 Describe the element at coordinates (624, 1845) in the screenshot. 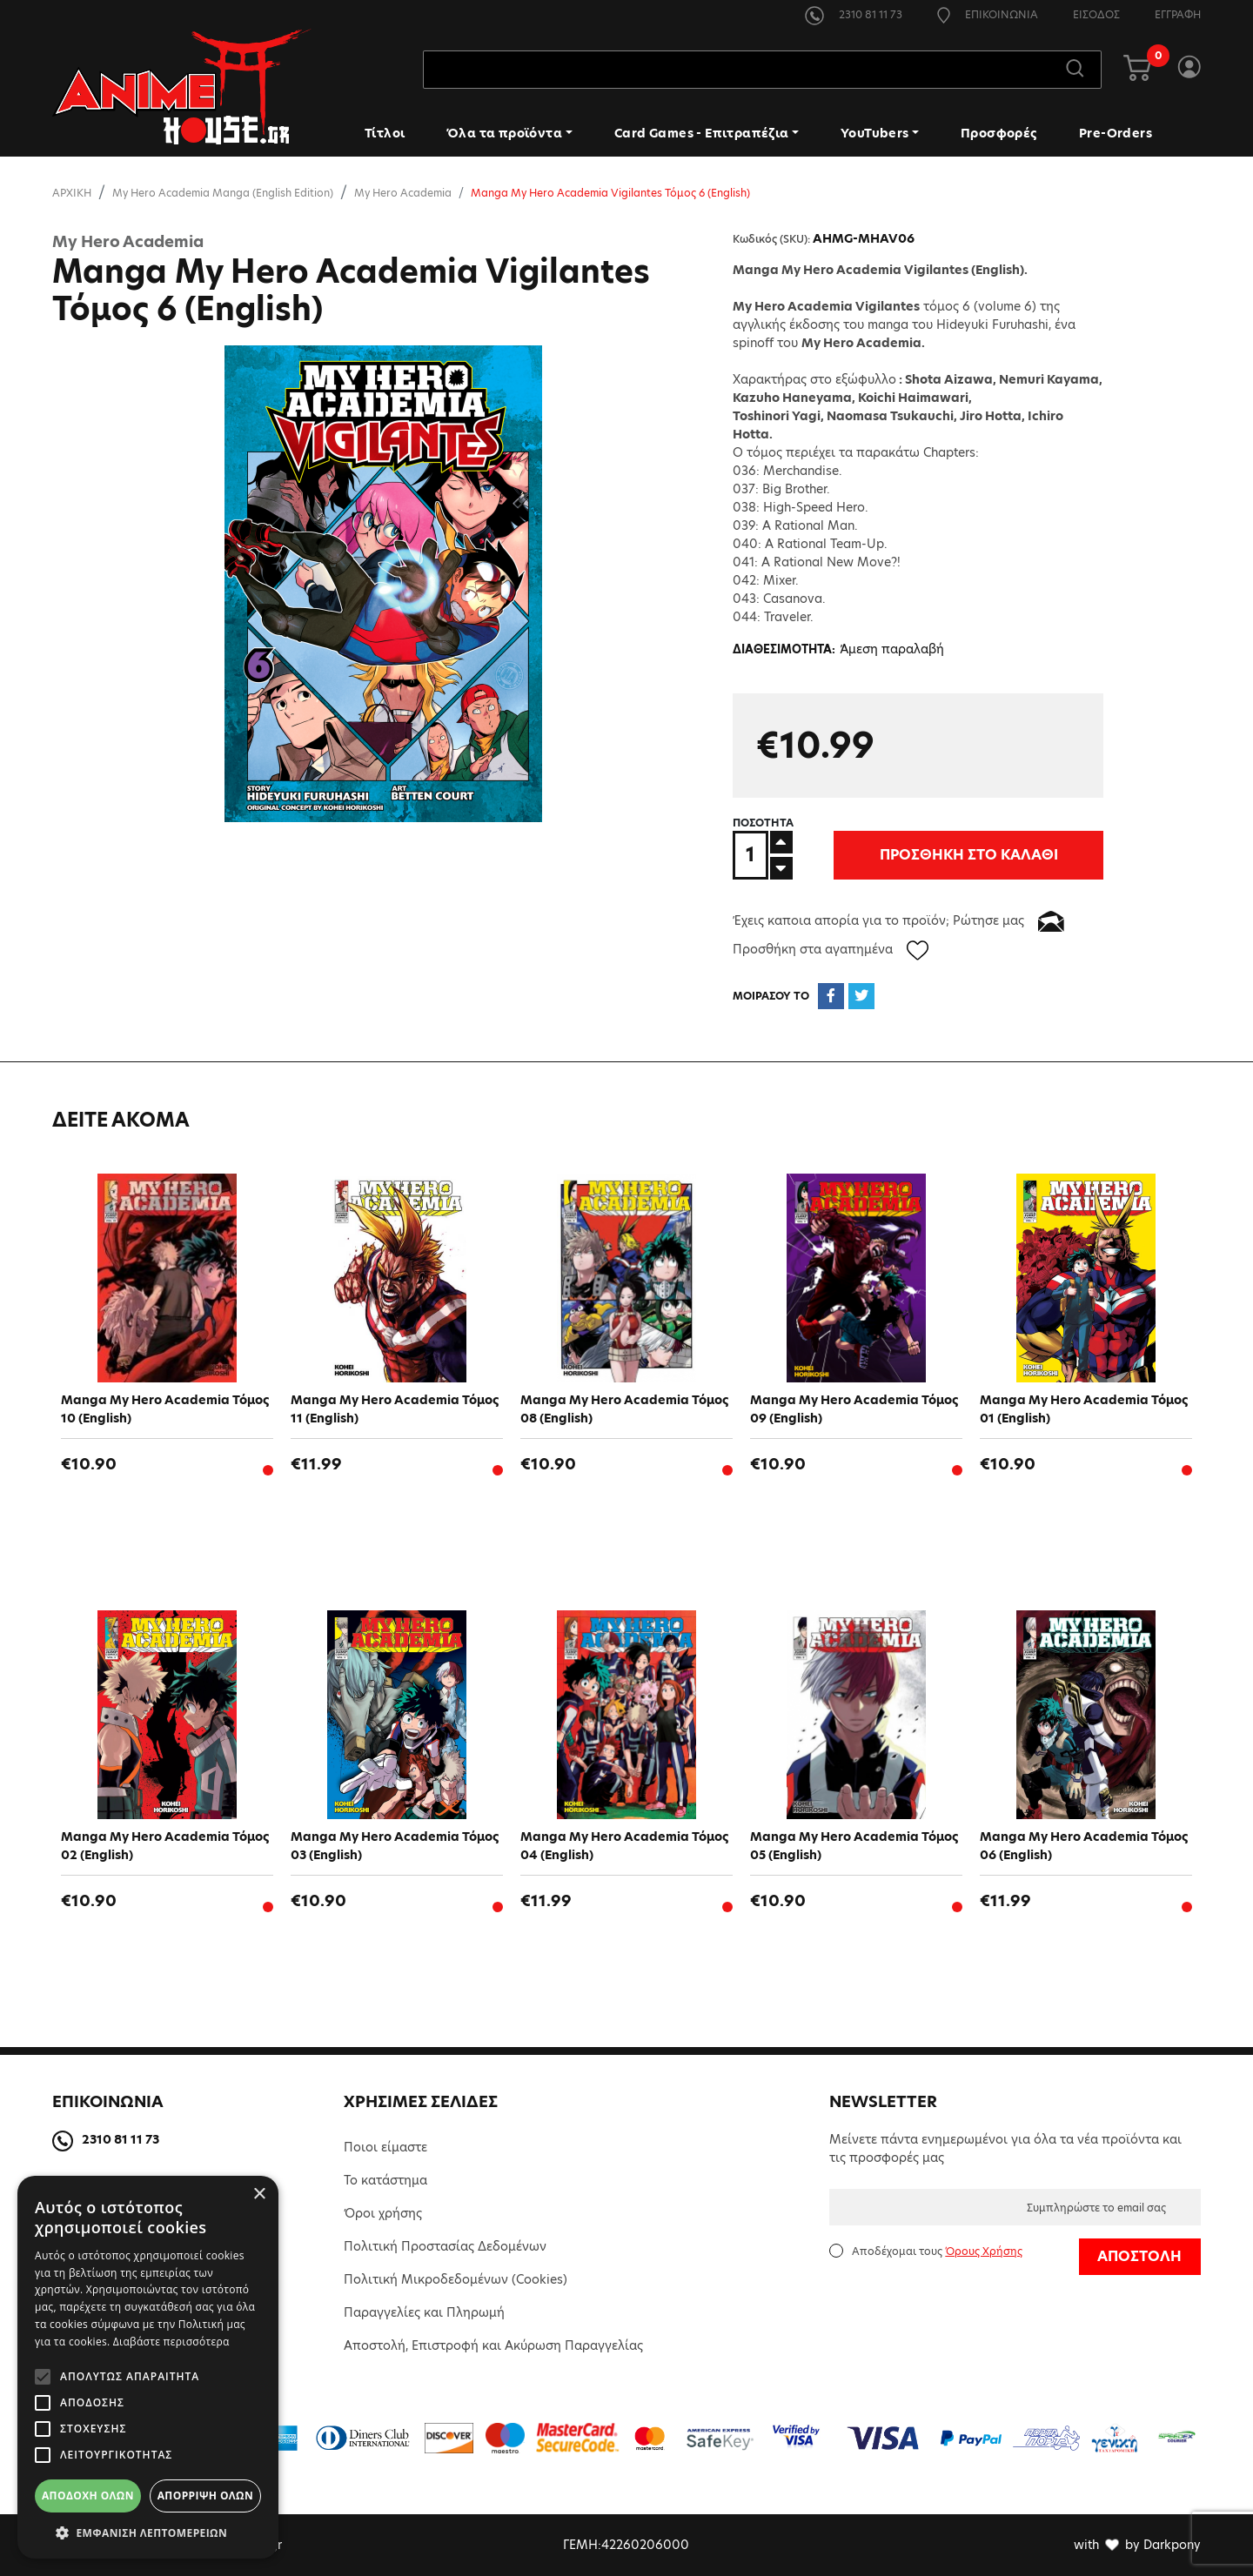

I see `Manga My Hero Academia Τόμος 04 (English)` at that location.